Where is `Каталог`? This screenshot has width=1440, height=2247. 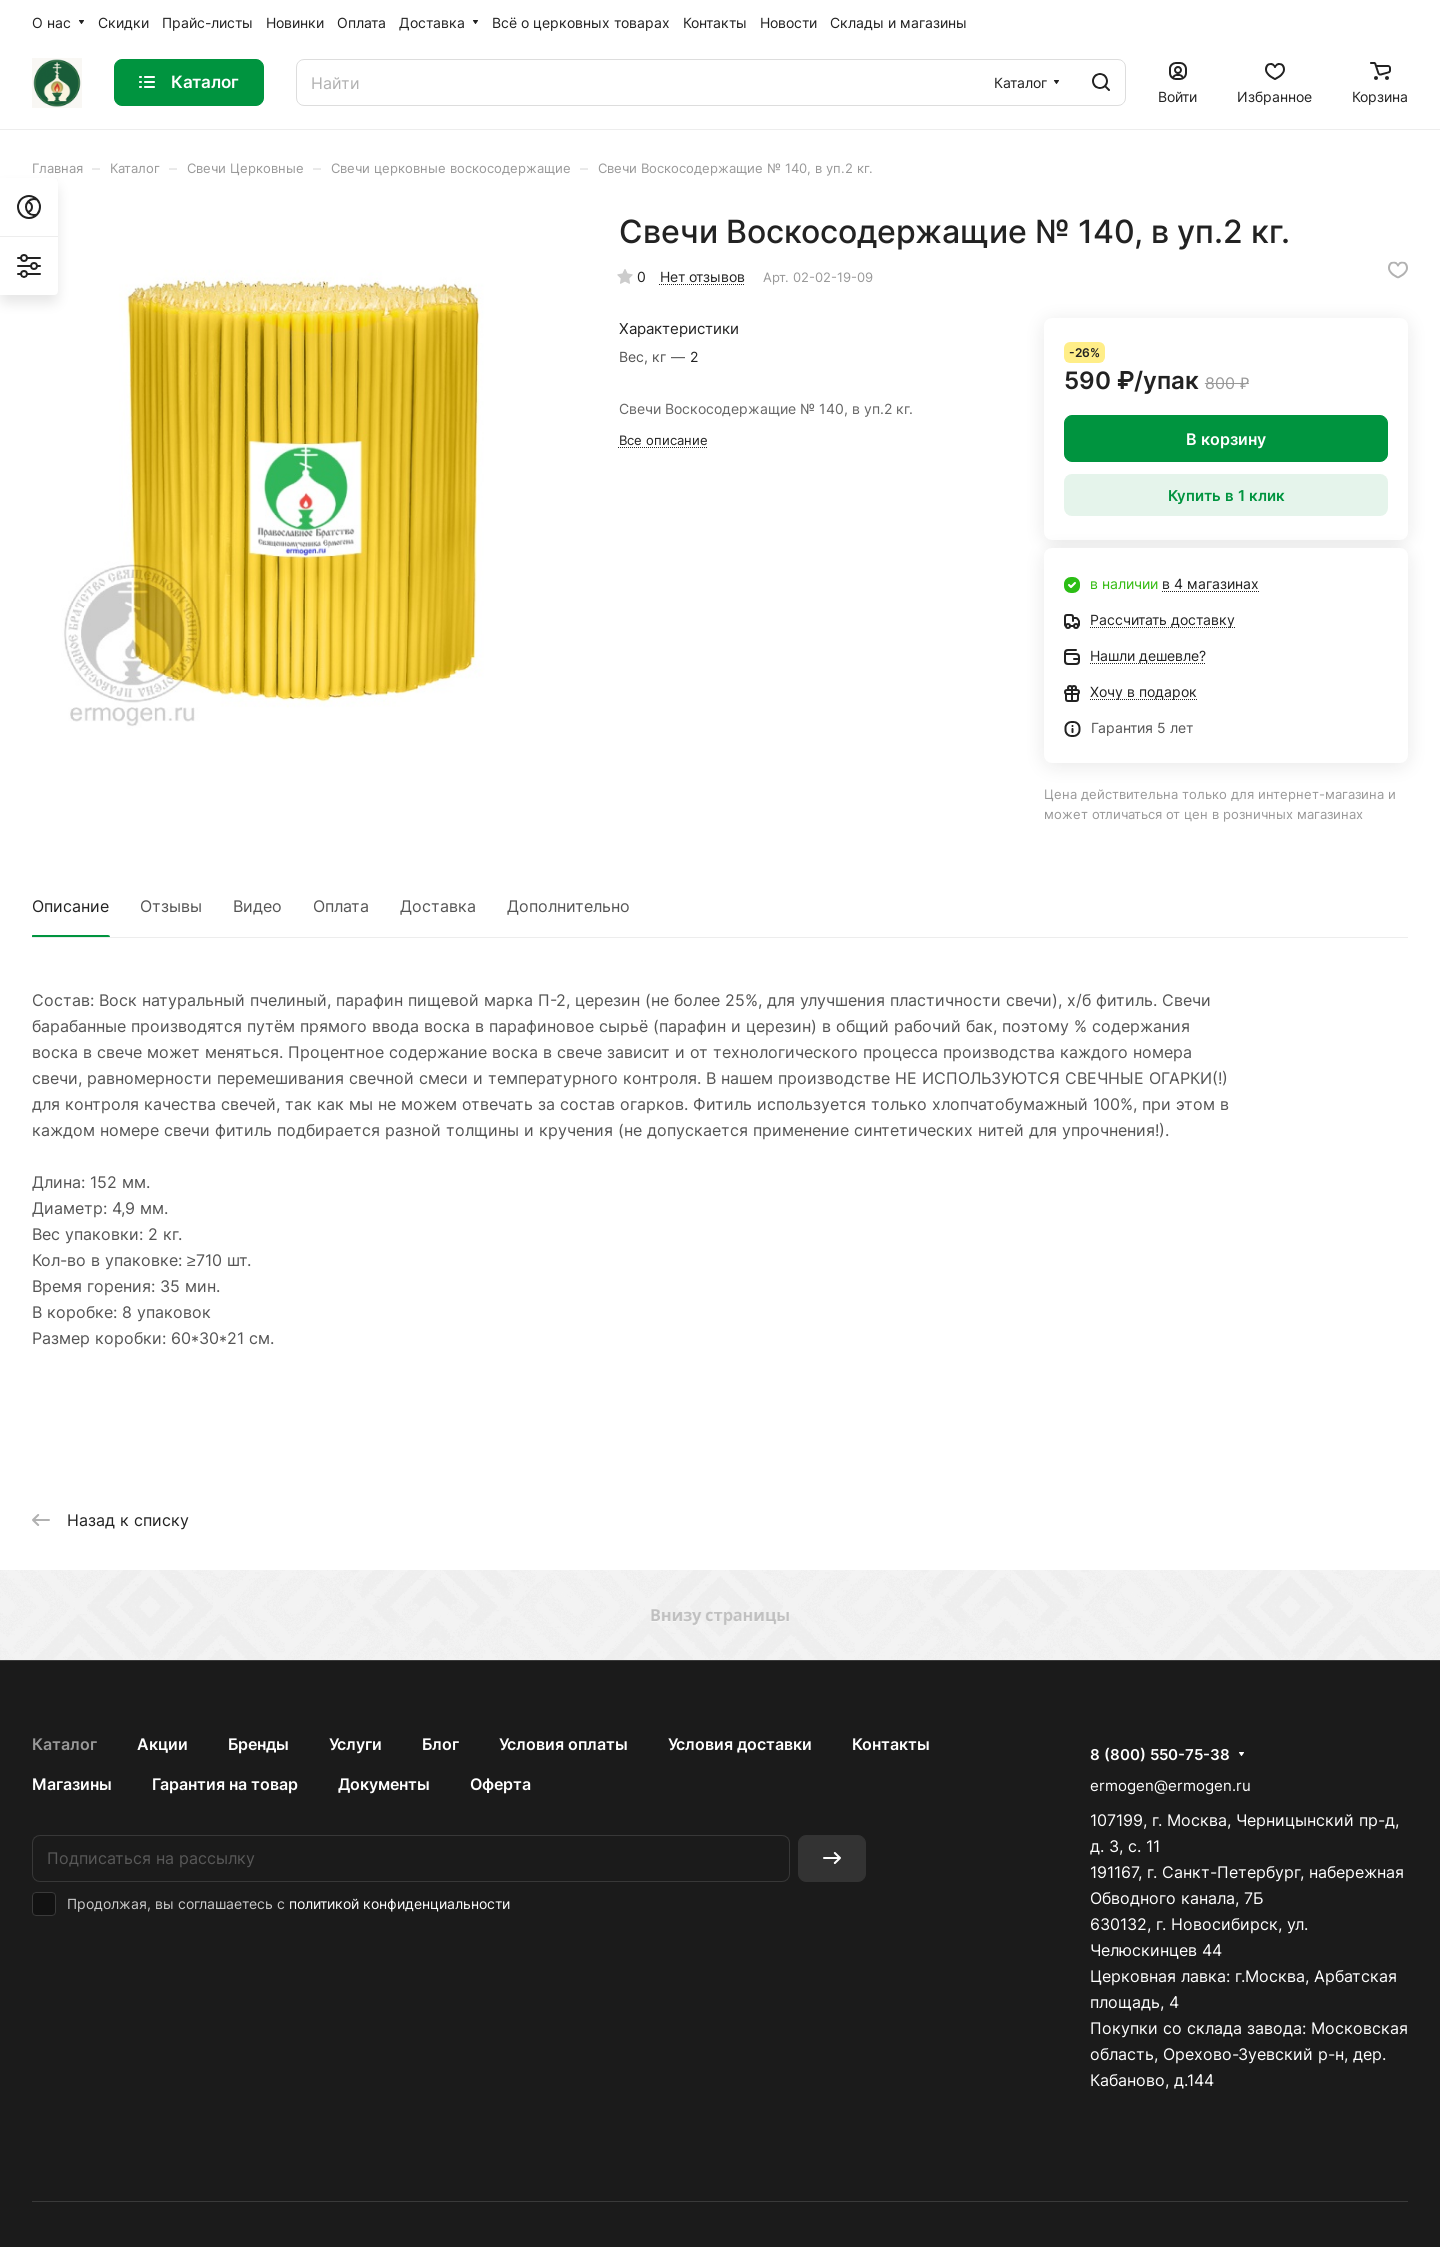
Каталог is located at coordinates (64, 1744).